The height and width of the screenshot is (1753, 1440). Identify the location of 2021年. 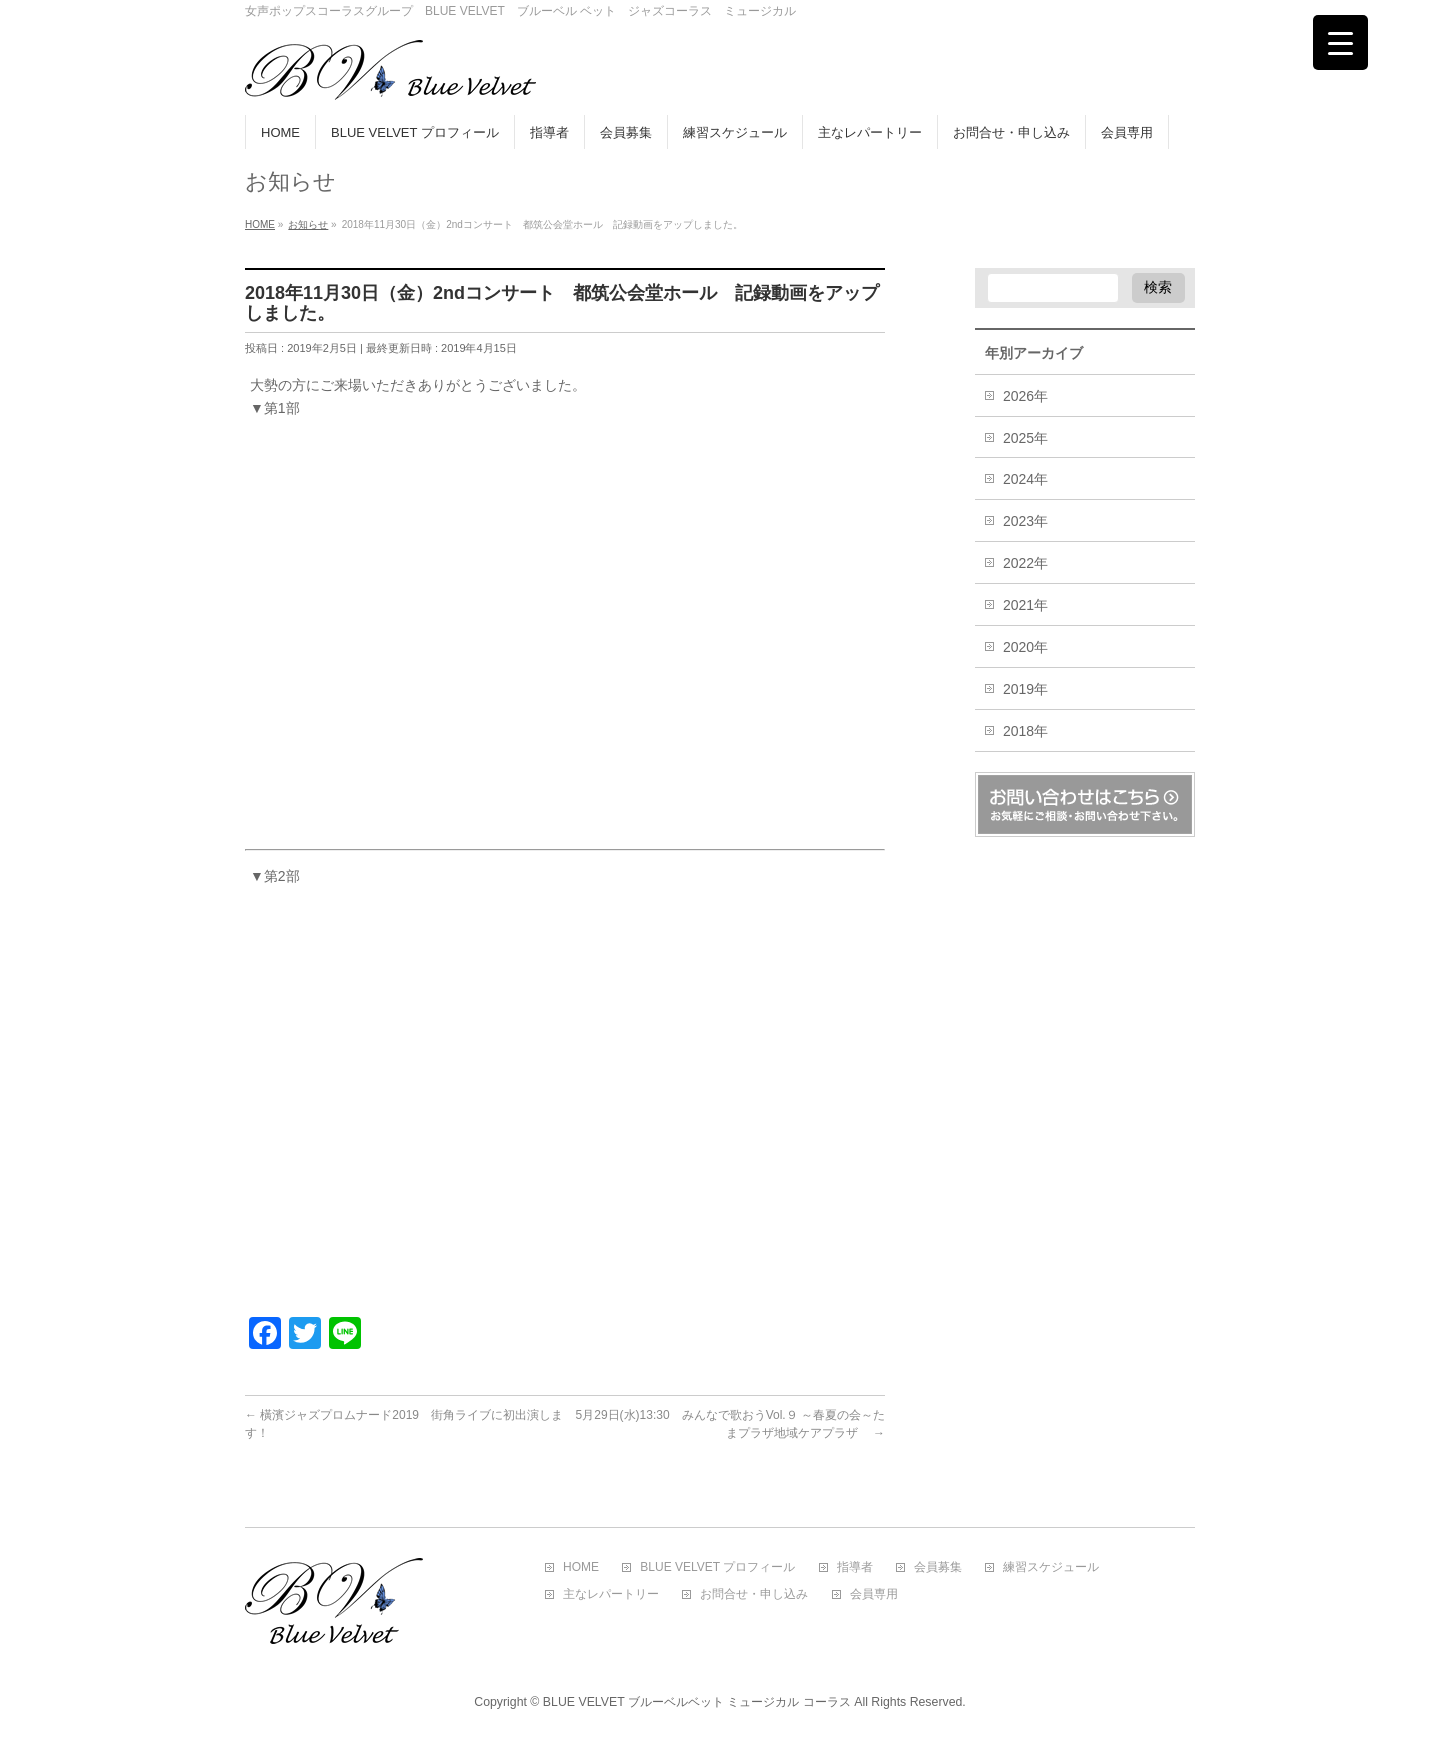
(1025, 605).